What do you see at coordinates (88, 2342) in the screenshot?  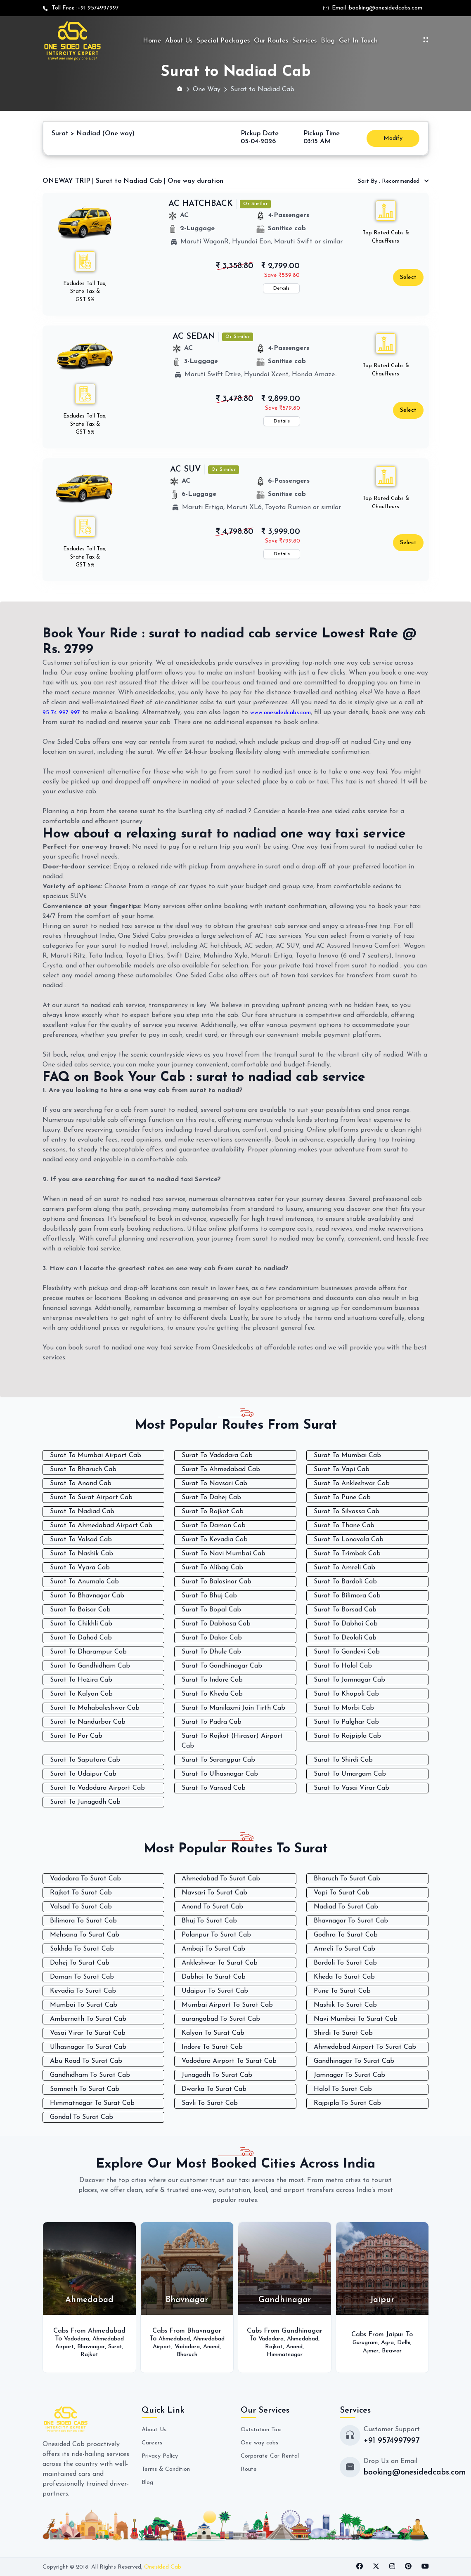 I see `Ahmedabad Airport` at bounding box center [88, 2342].